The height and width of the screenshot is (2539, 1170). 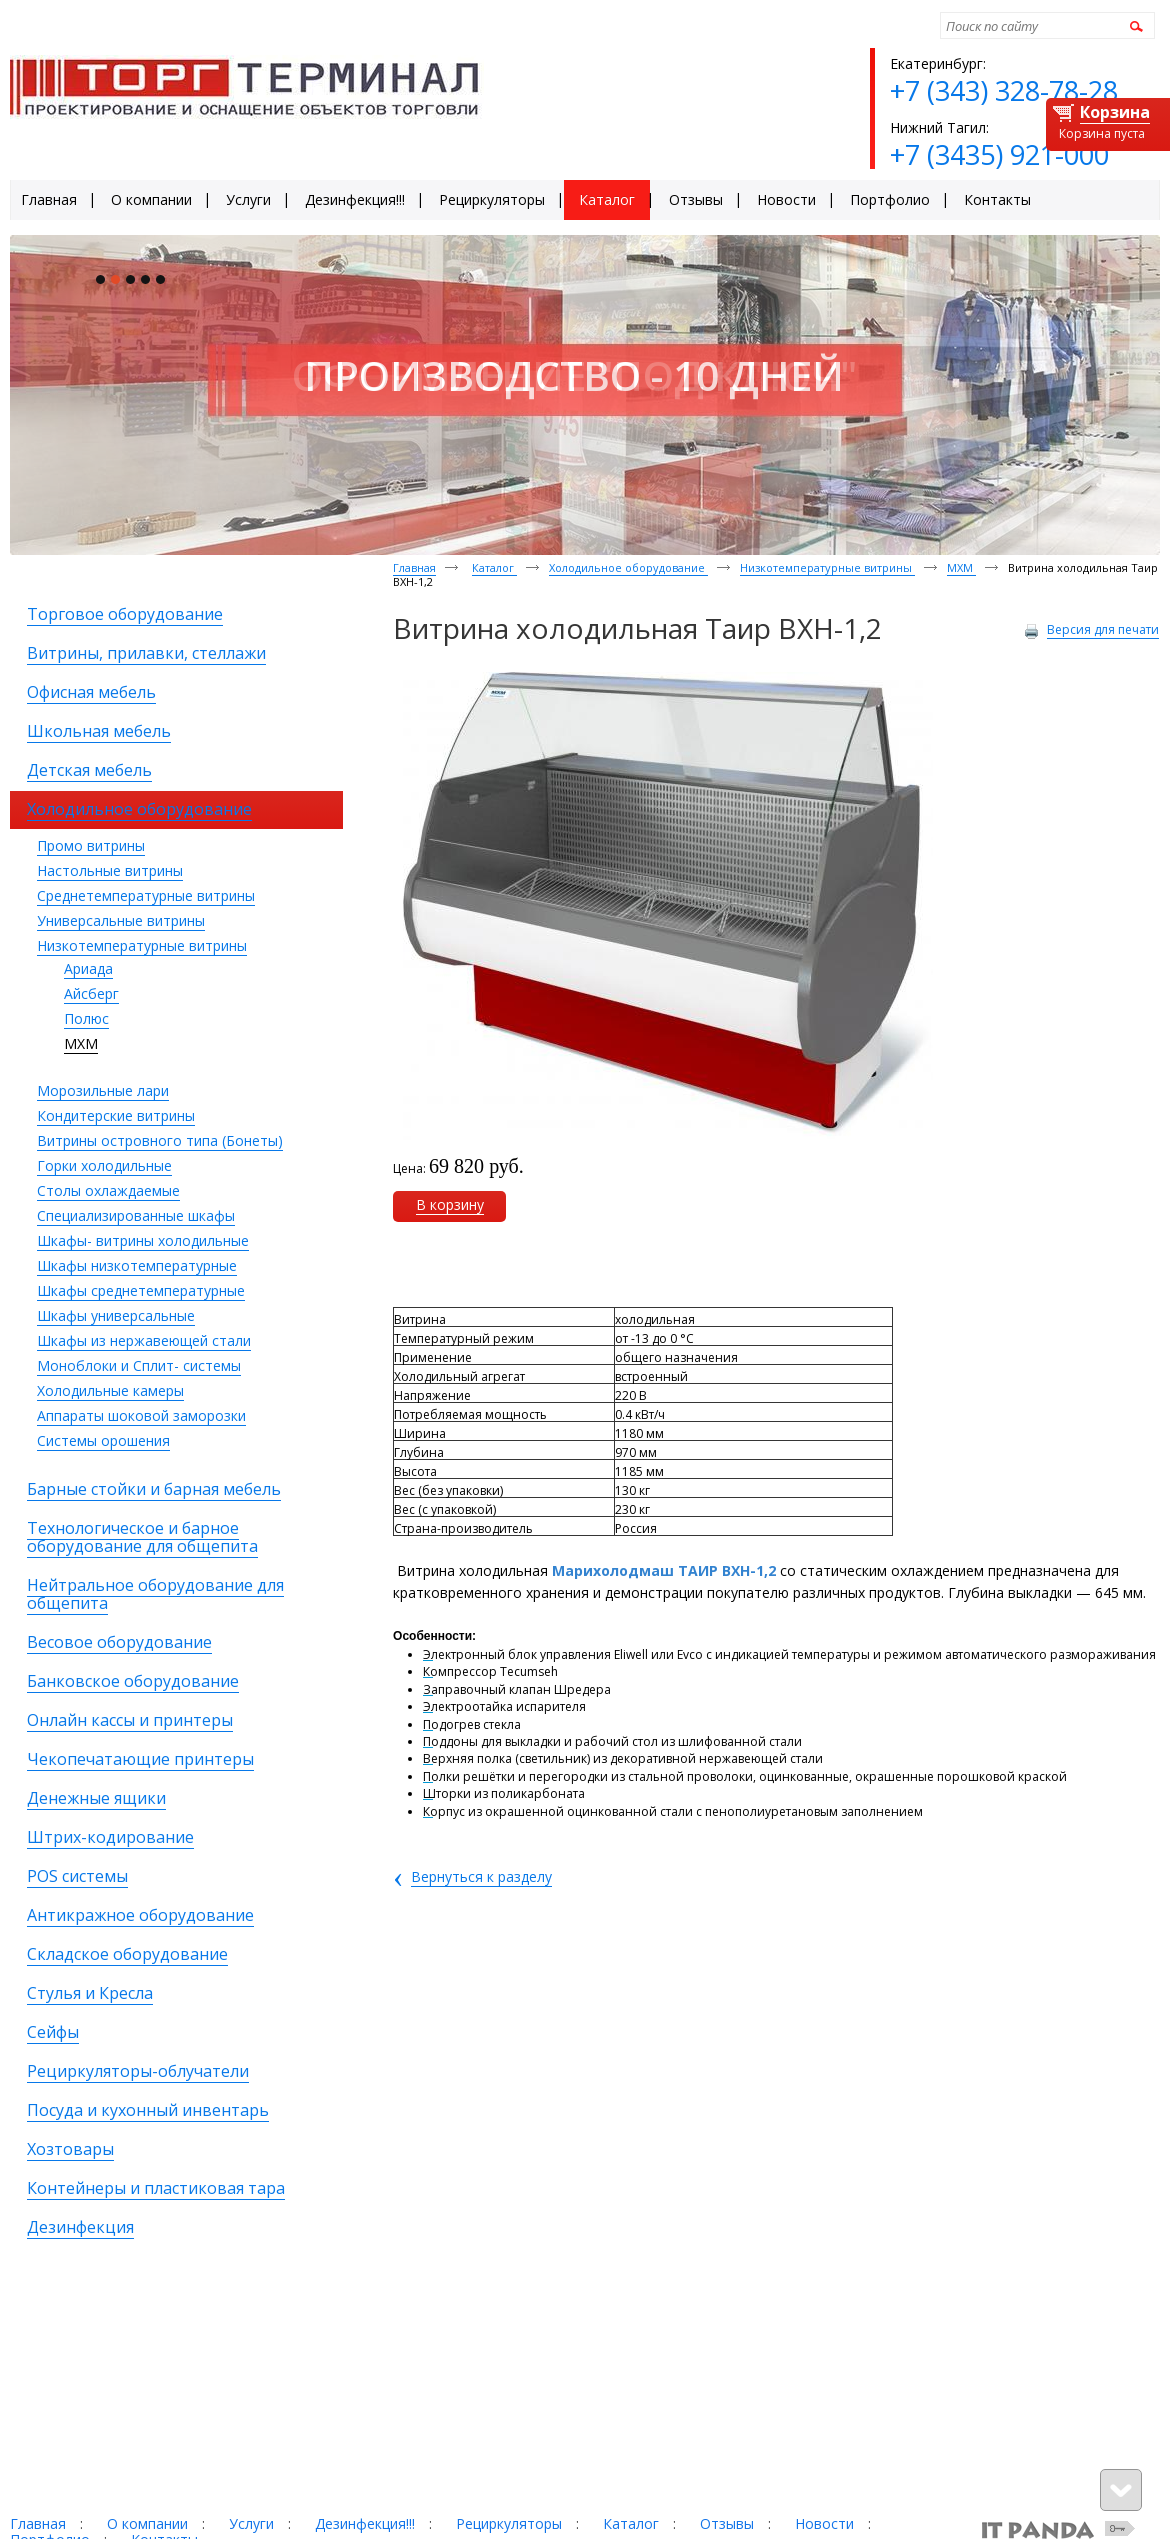 I want to click on Шкафы универсальные, so click(x=116, y=1315).